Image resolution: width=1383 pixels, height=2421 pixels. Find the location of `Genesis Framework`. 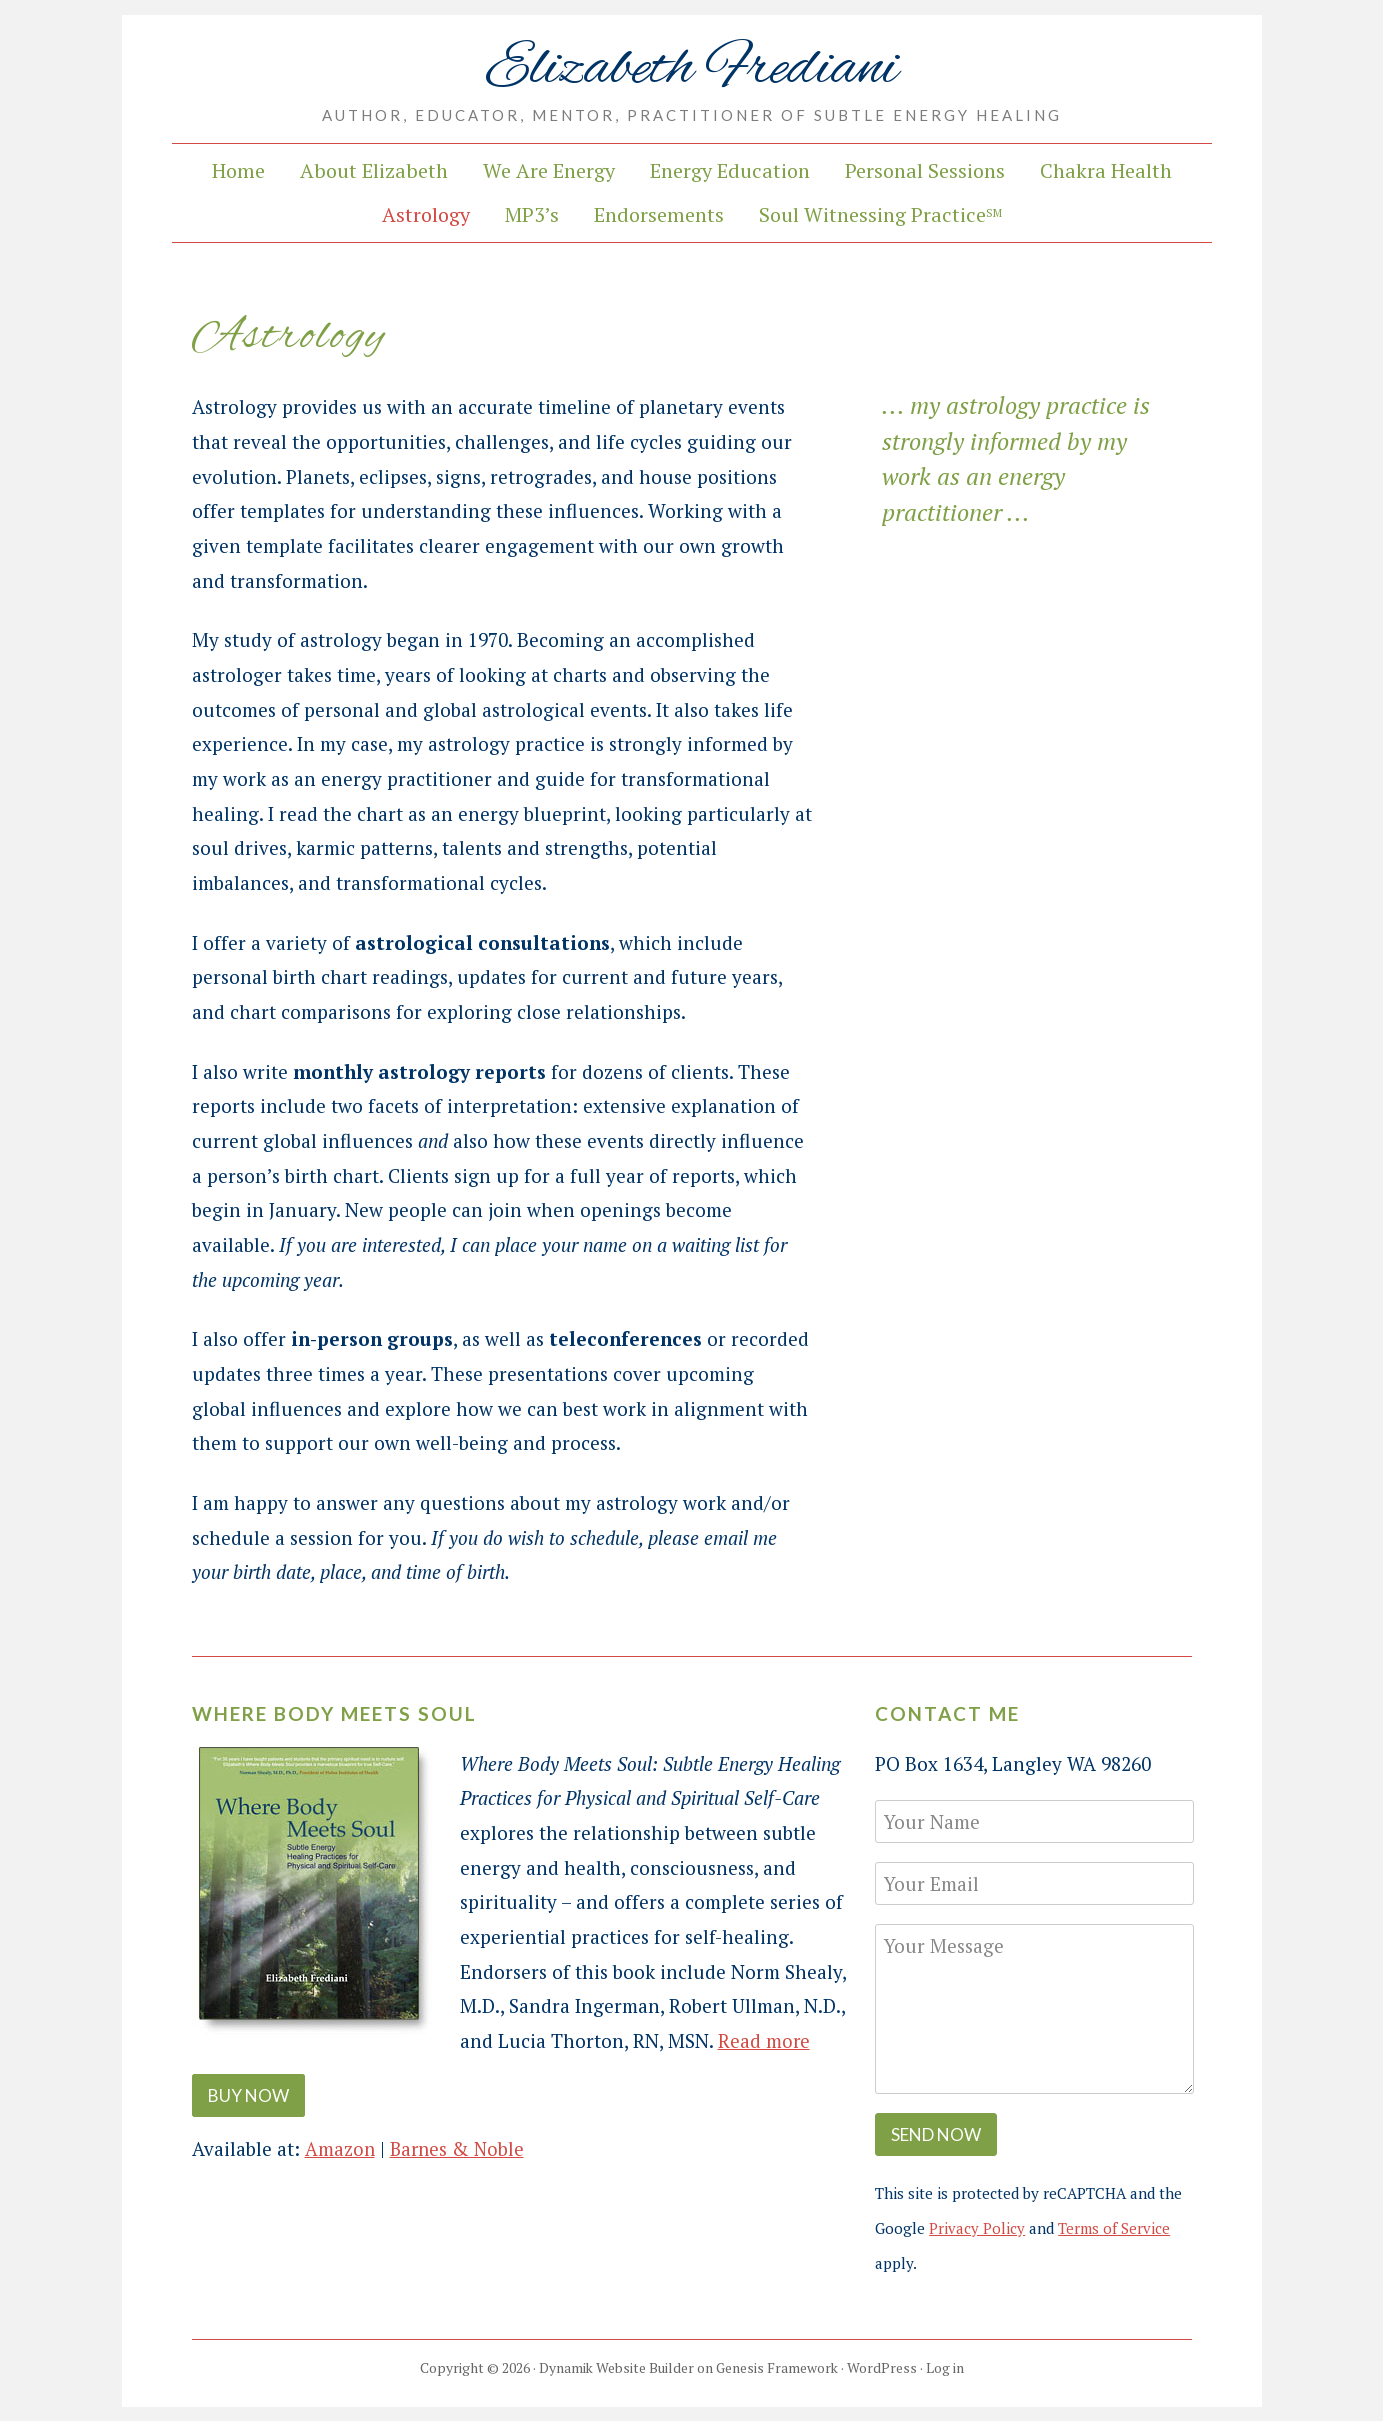

Genesis Framework is located at coordinates (777, 2367).